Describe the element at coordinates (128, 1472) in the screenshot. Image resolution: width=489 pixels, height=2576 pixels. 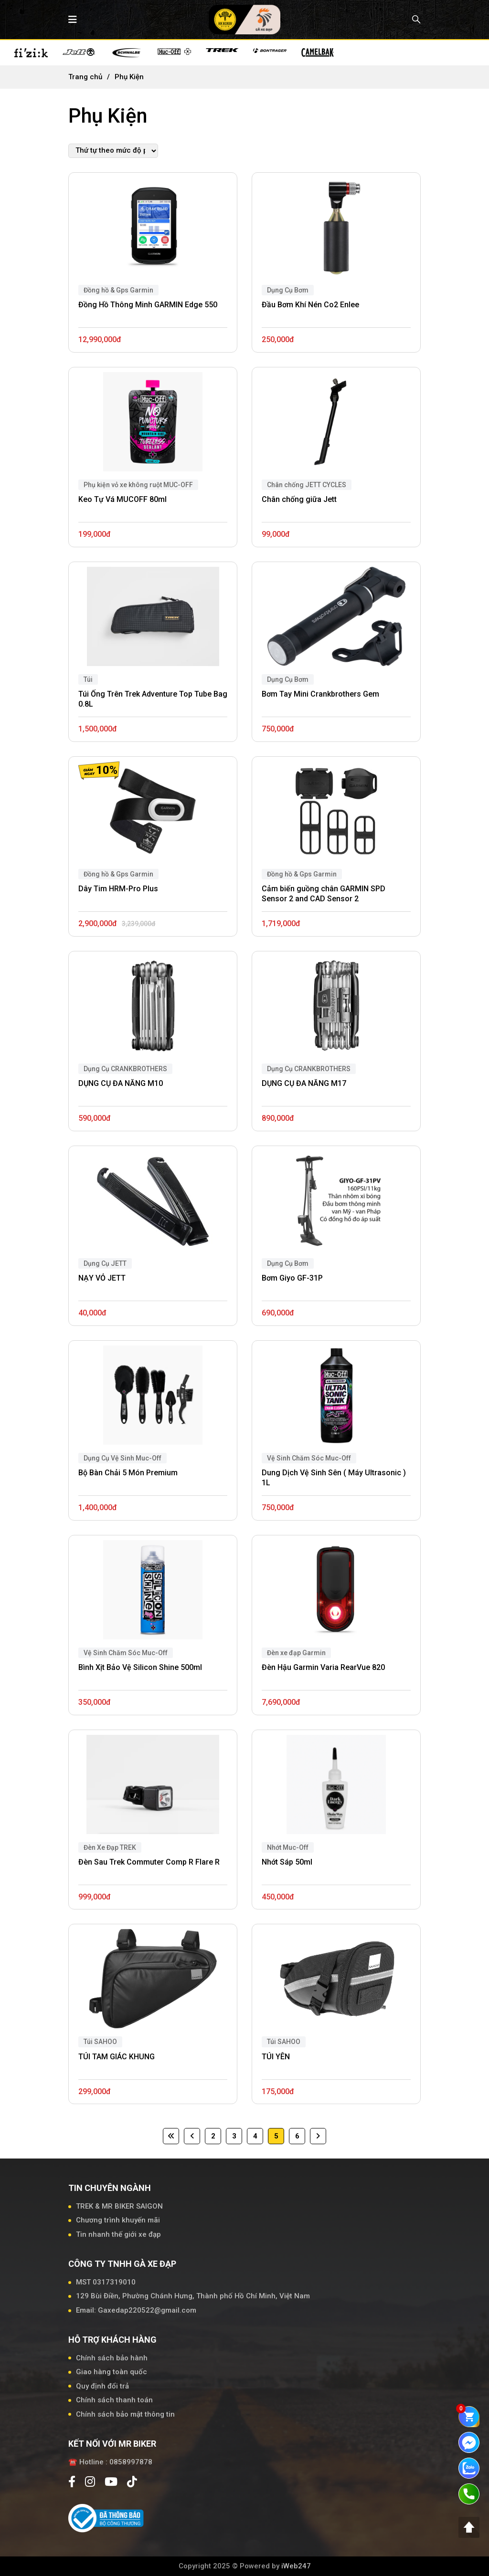
I see `Bộ Bàn Chải 5 Món Premium` at that location.